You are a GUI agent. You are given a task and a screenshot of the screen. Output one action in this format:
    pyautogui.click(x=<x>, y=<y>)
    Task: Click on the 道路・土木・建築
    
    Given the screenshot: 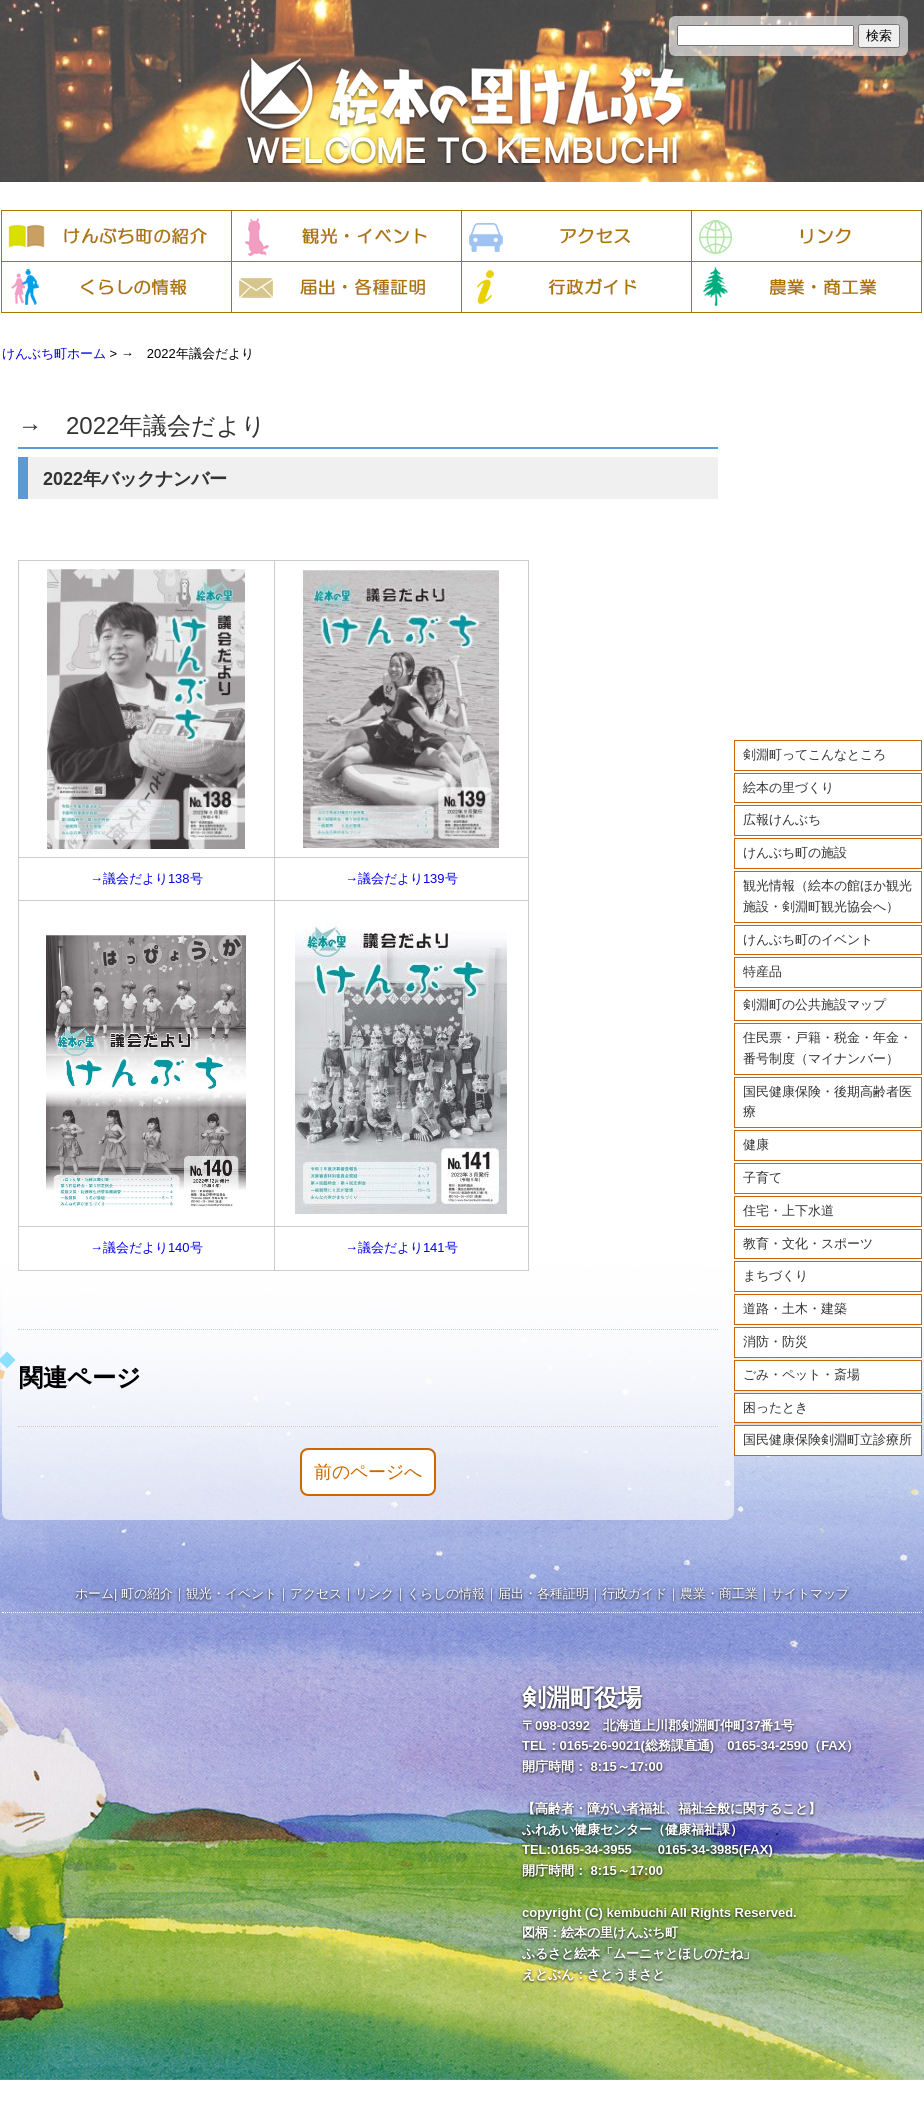 What is the action you would take?
    pyautogui.click(x=795, y=1295)
    